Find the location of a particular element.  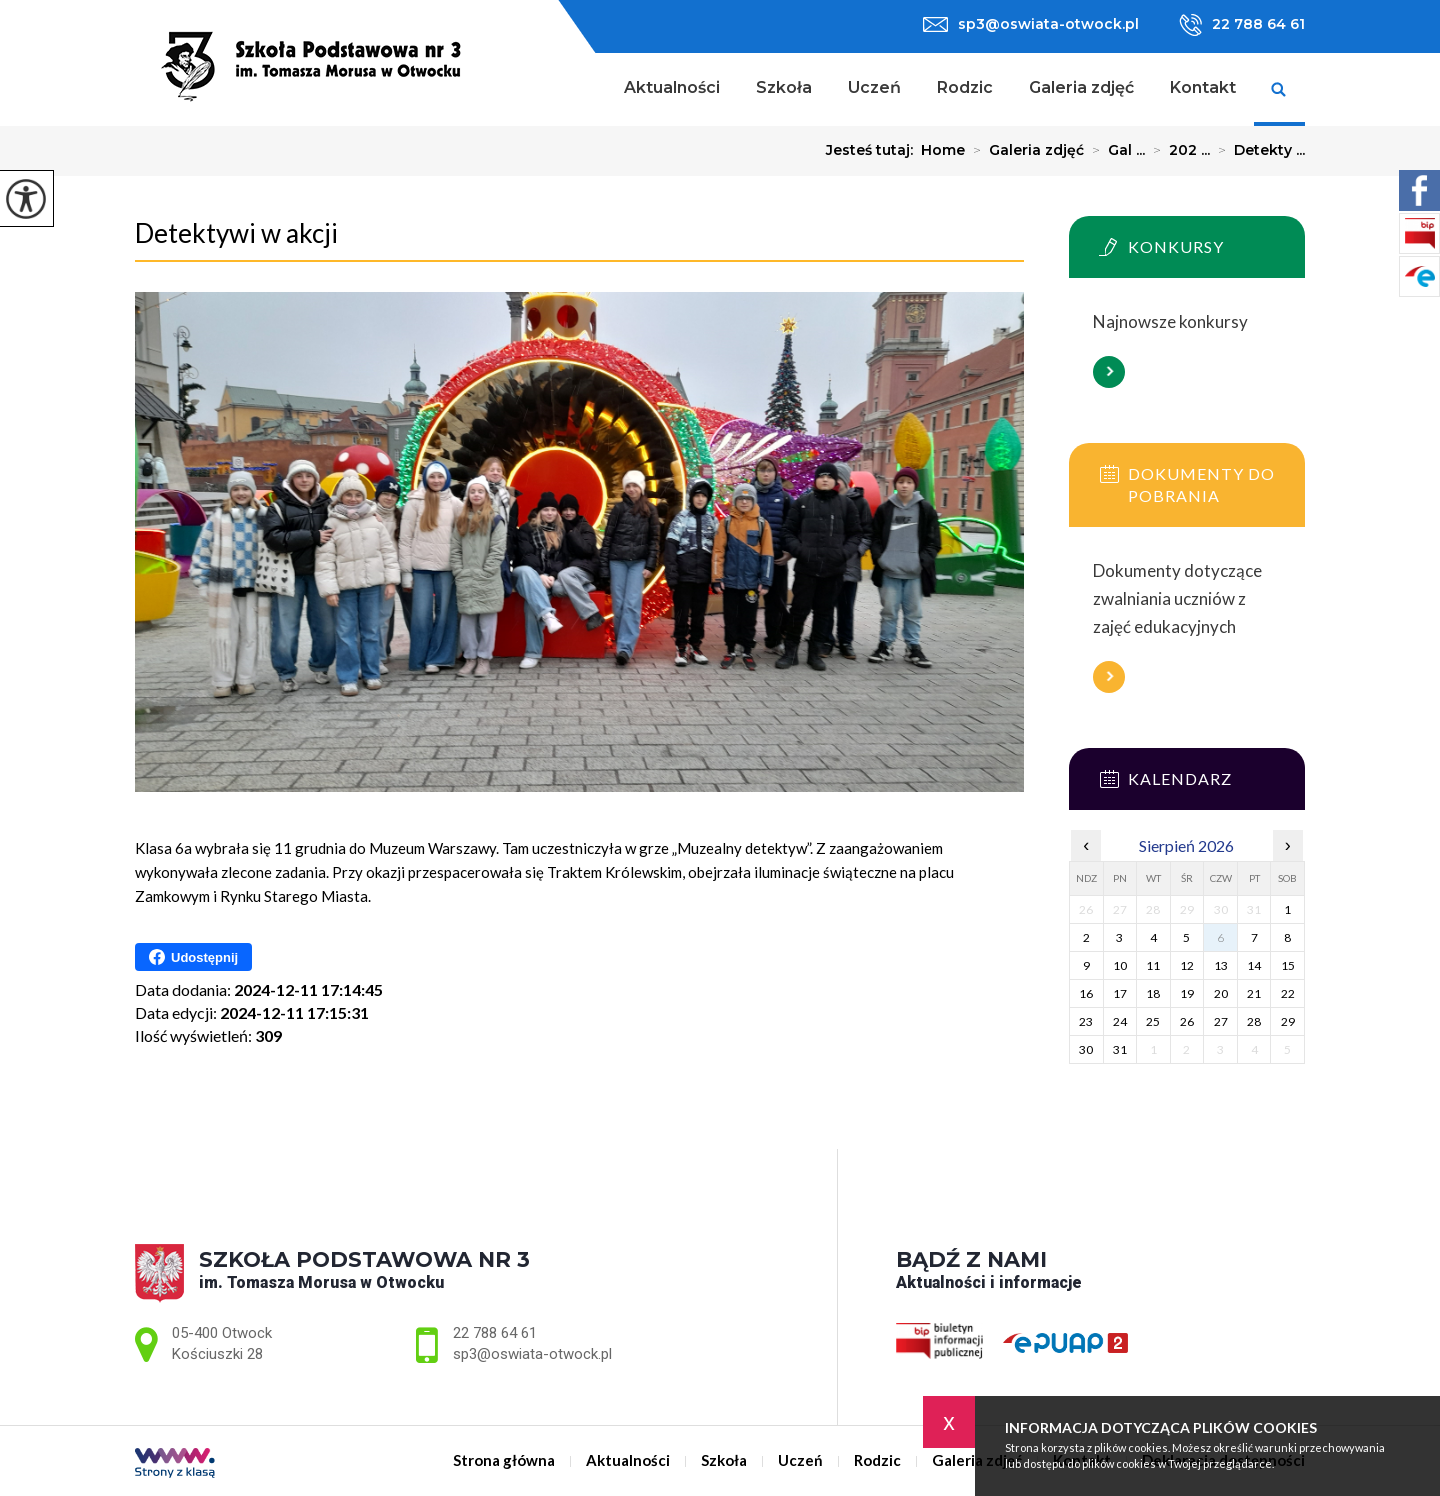

202 ... is located at coordinates (1177, 150).